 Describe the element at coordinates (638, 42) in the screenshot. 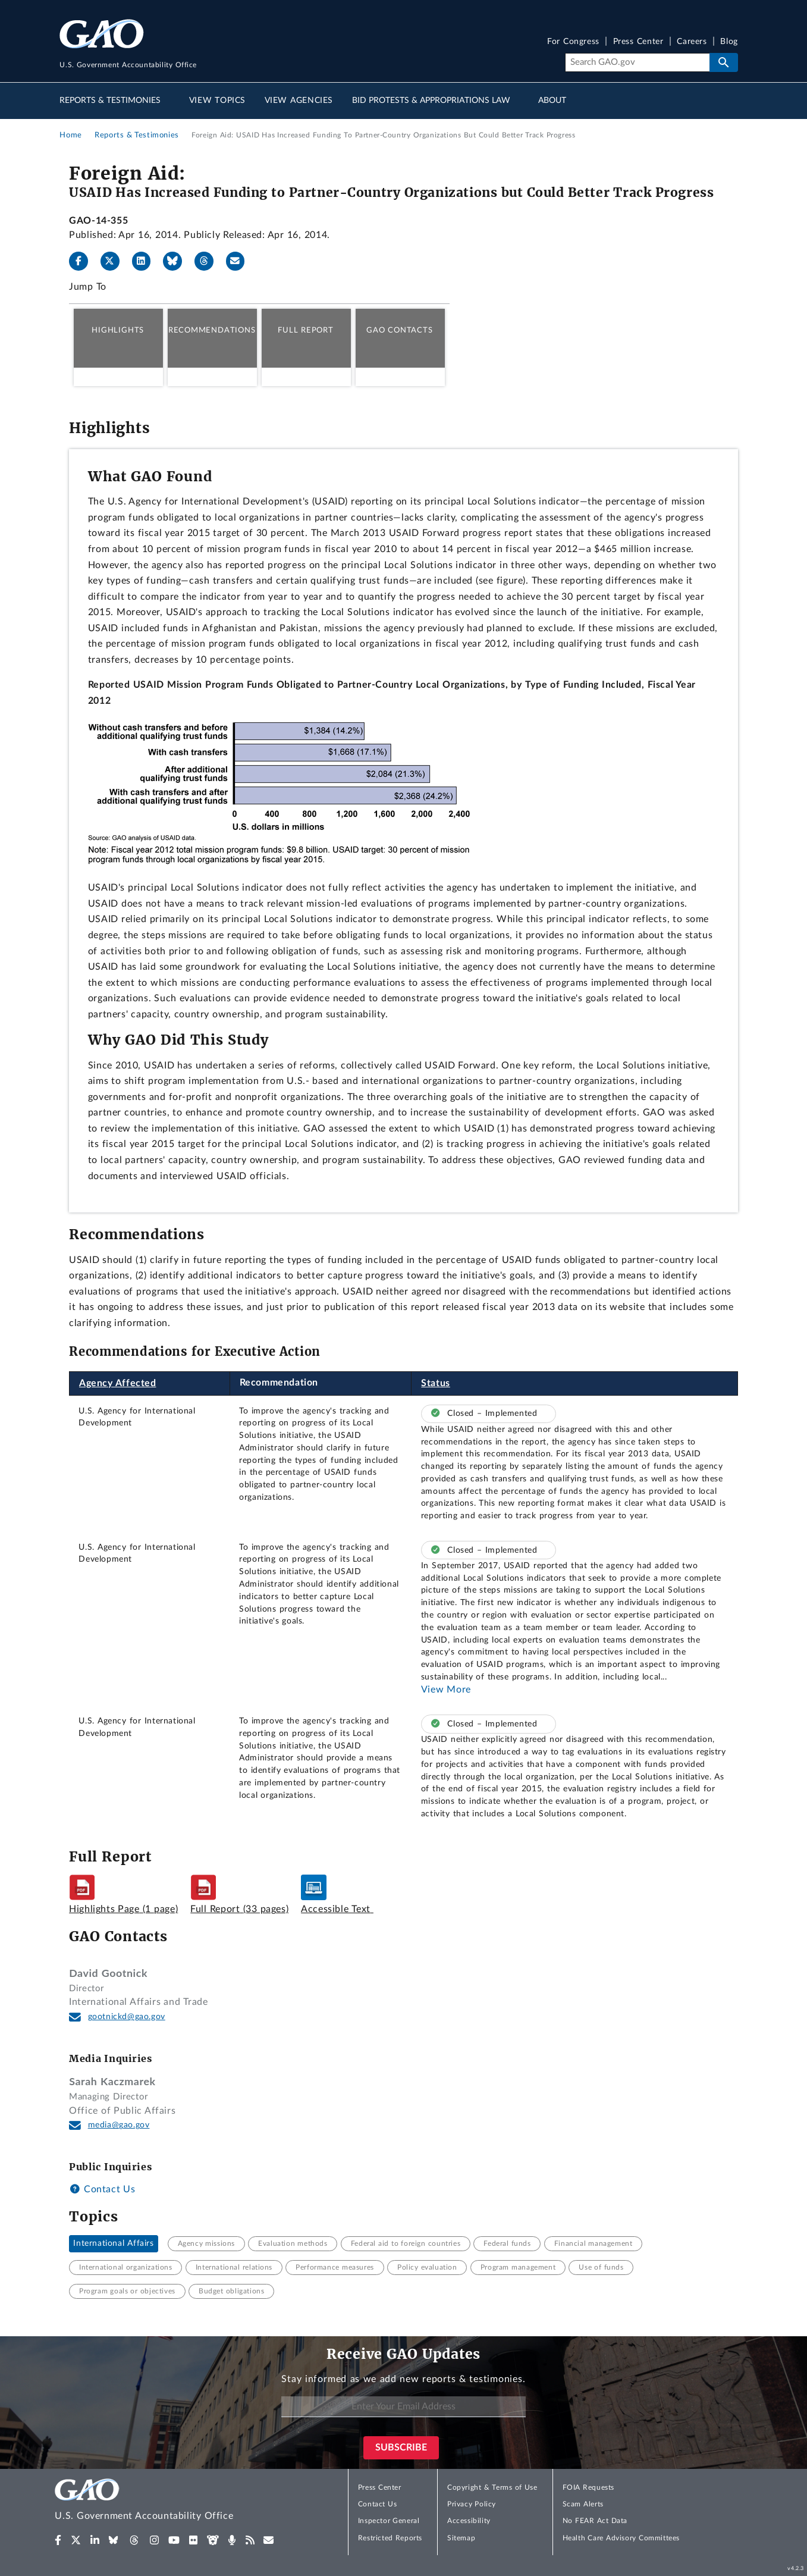

I see `Press Center` at that location.